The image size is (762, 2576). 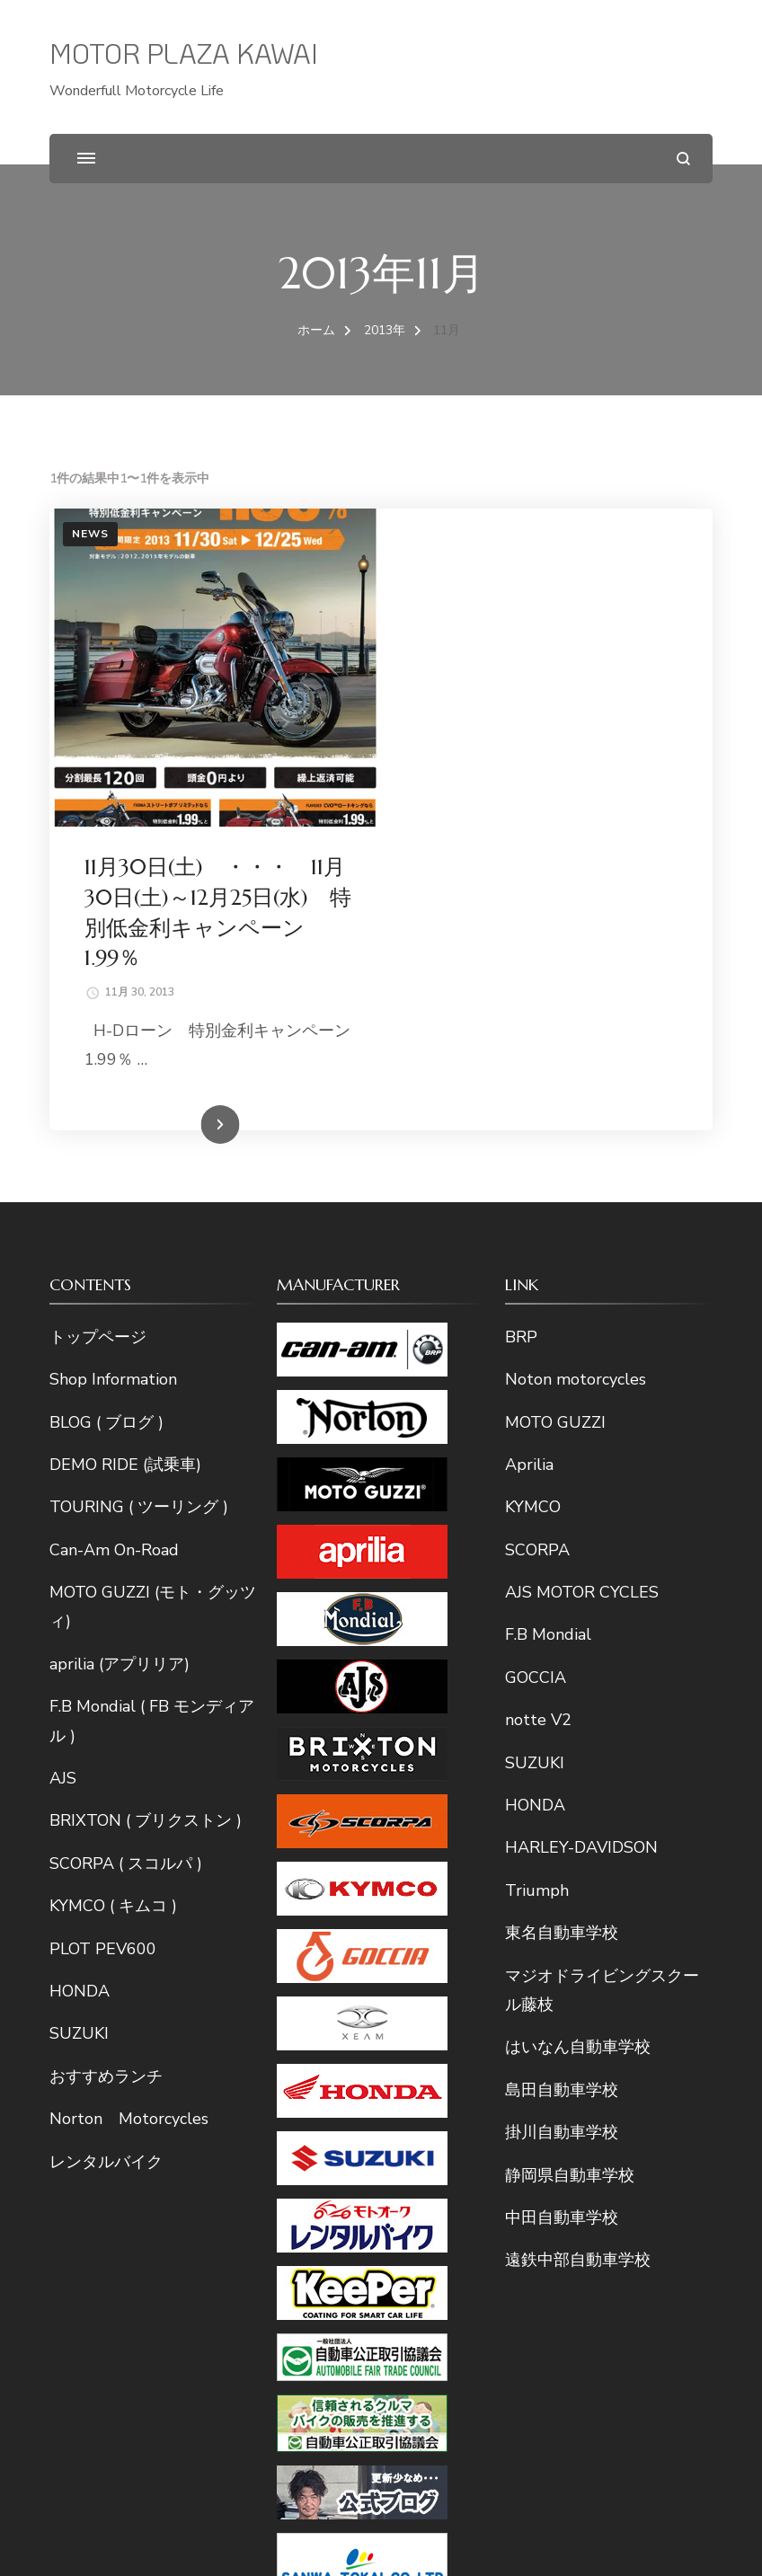 What do you see at coordinates (114, 1245) in the screenshot?
I see `Can-Am On-Road` at bounding box center [114, 1245].